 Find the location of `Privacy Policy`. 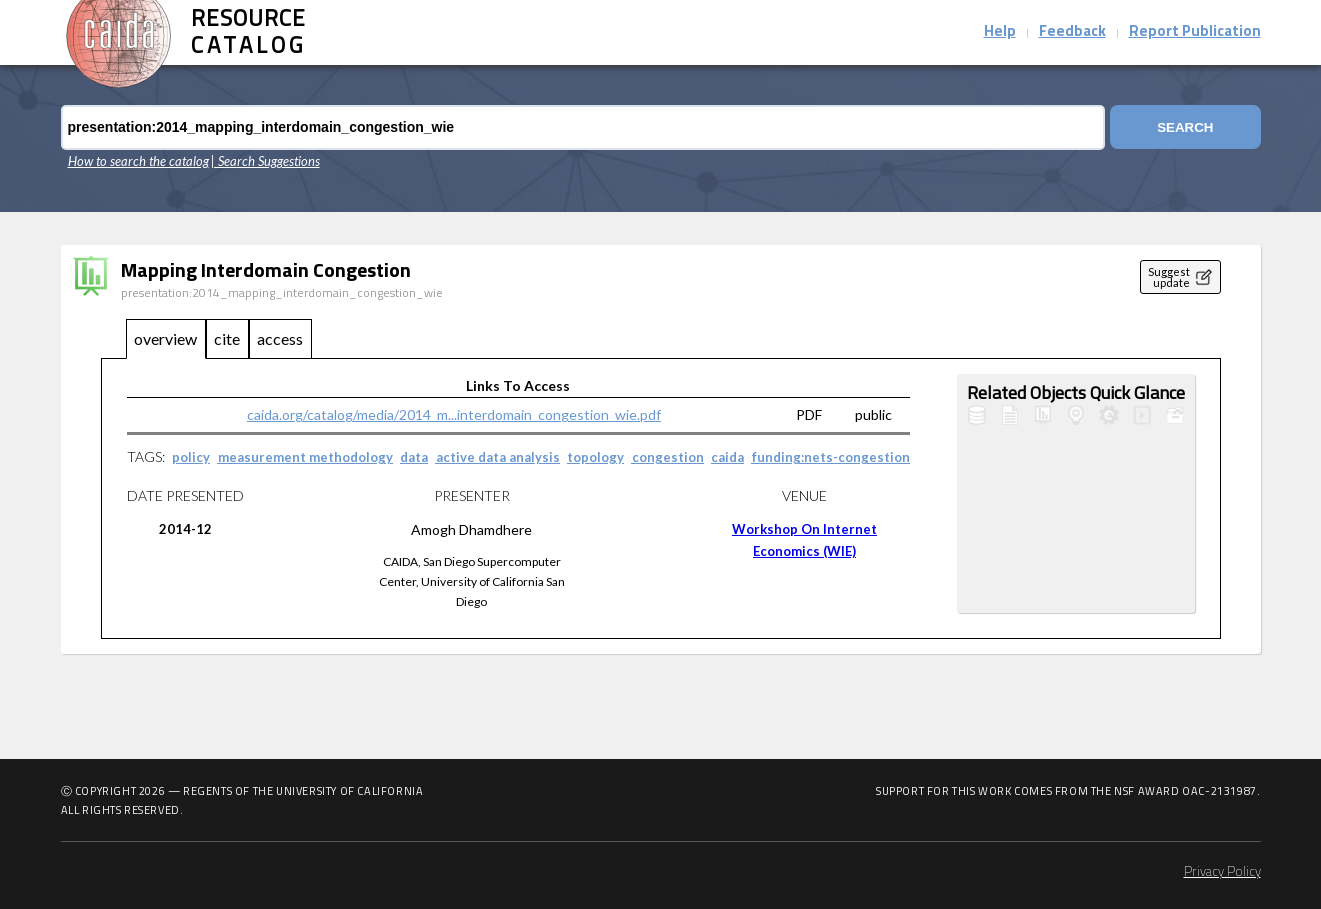

Privacy Policy is located at coordinates (1222, 872).